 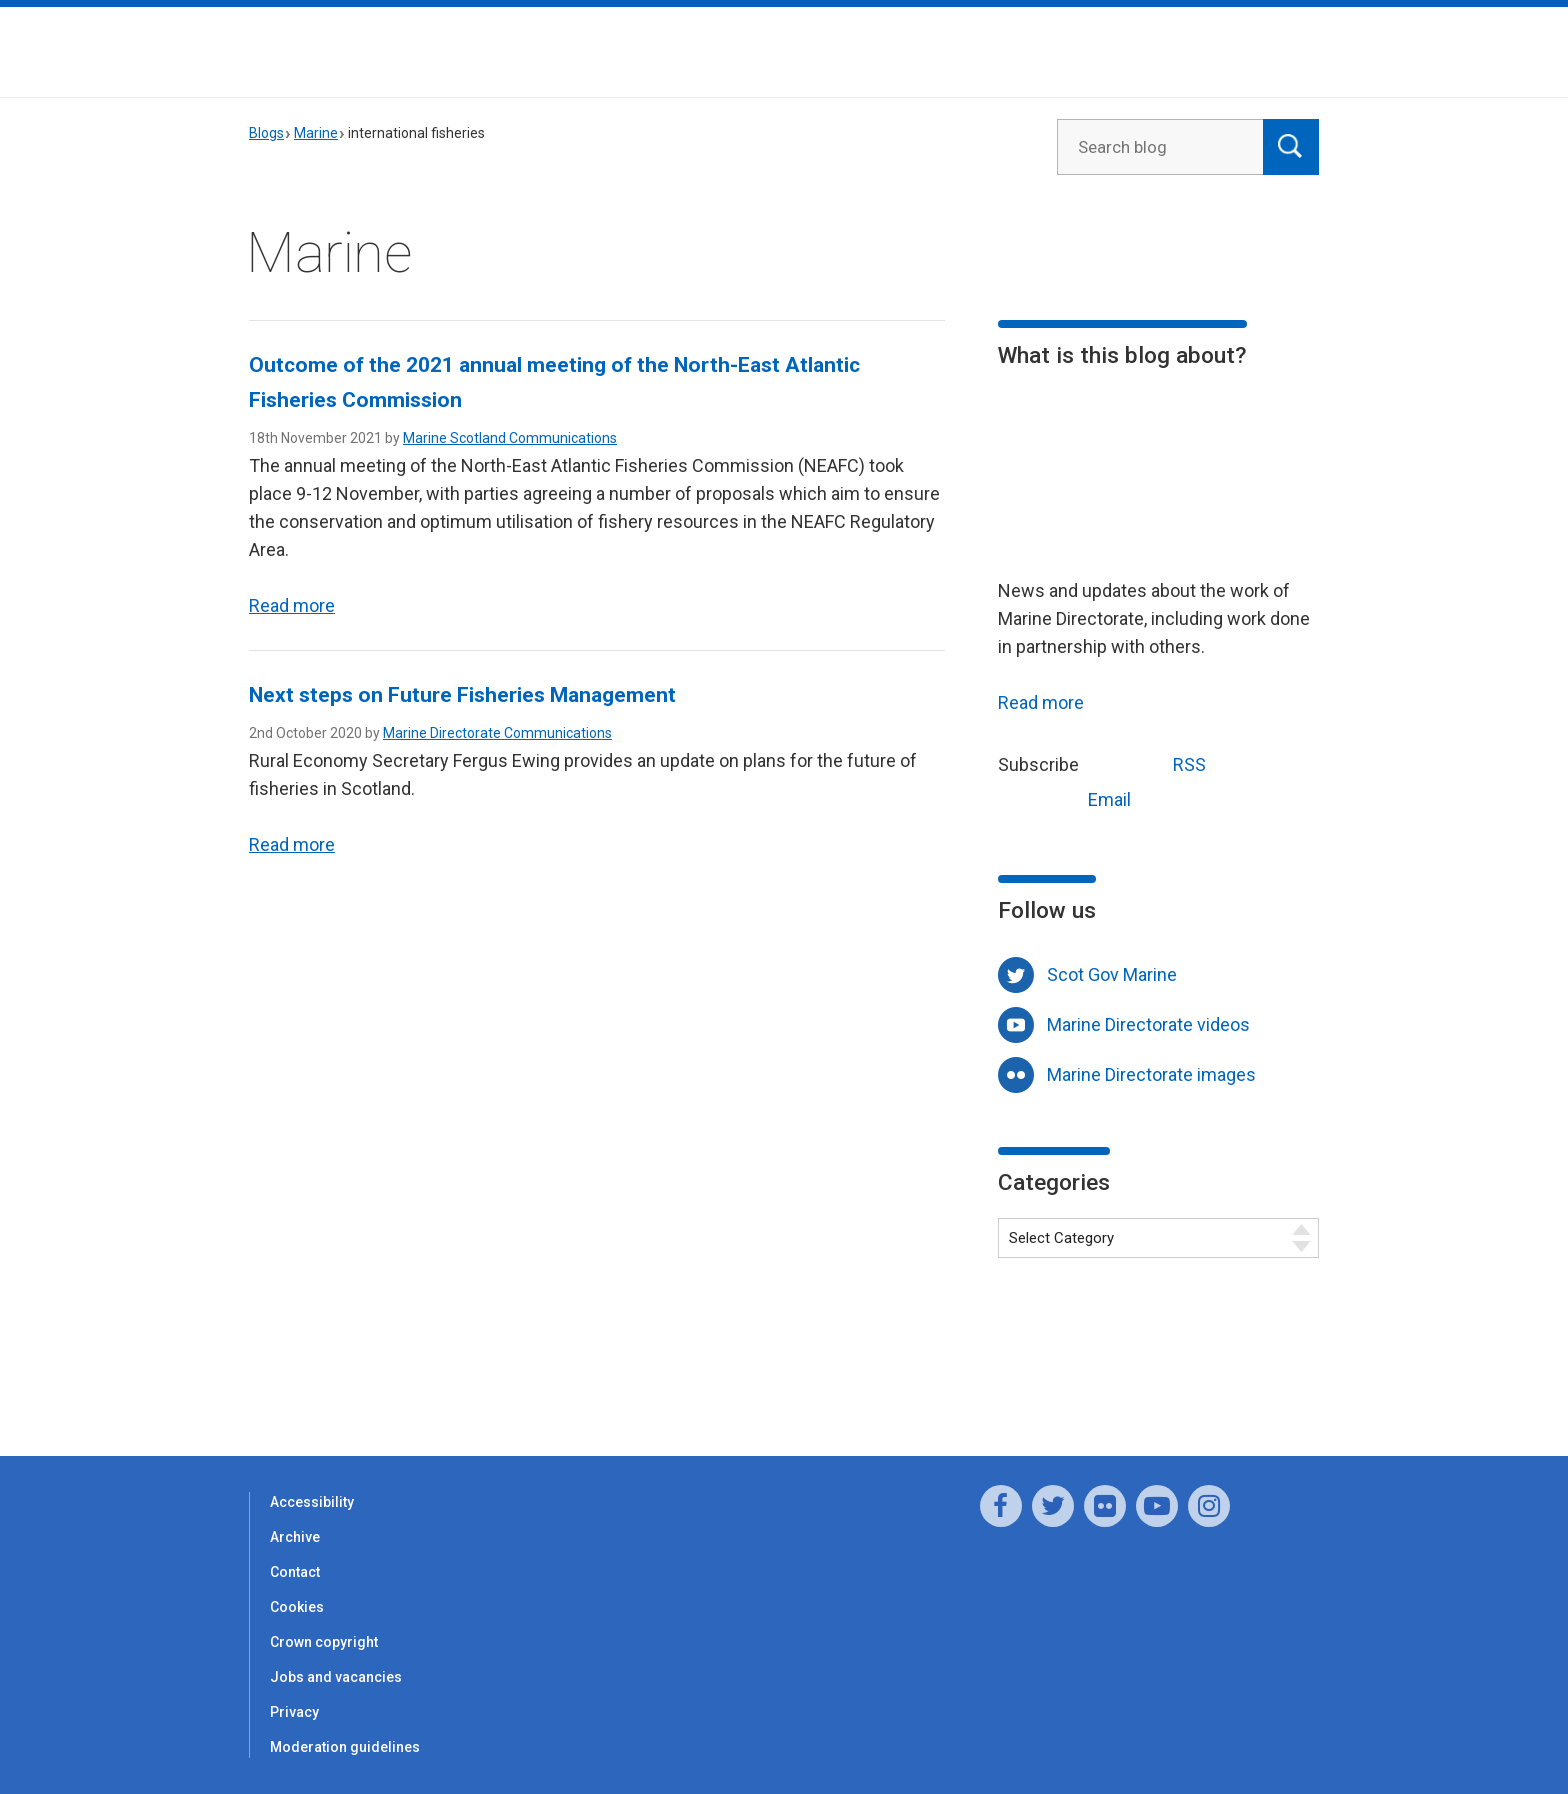 I want to click on Email, so click(x=1072, y=797).